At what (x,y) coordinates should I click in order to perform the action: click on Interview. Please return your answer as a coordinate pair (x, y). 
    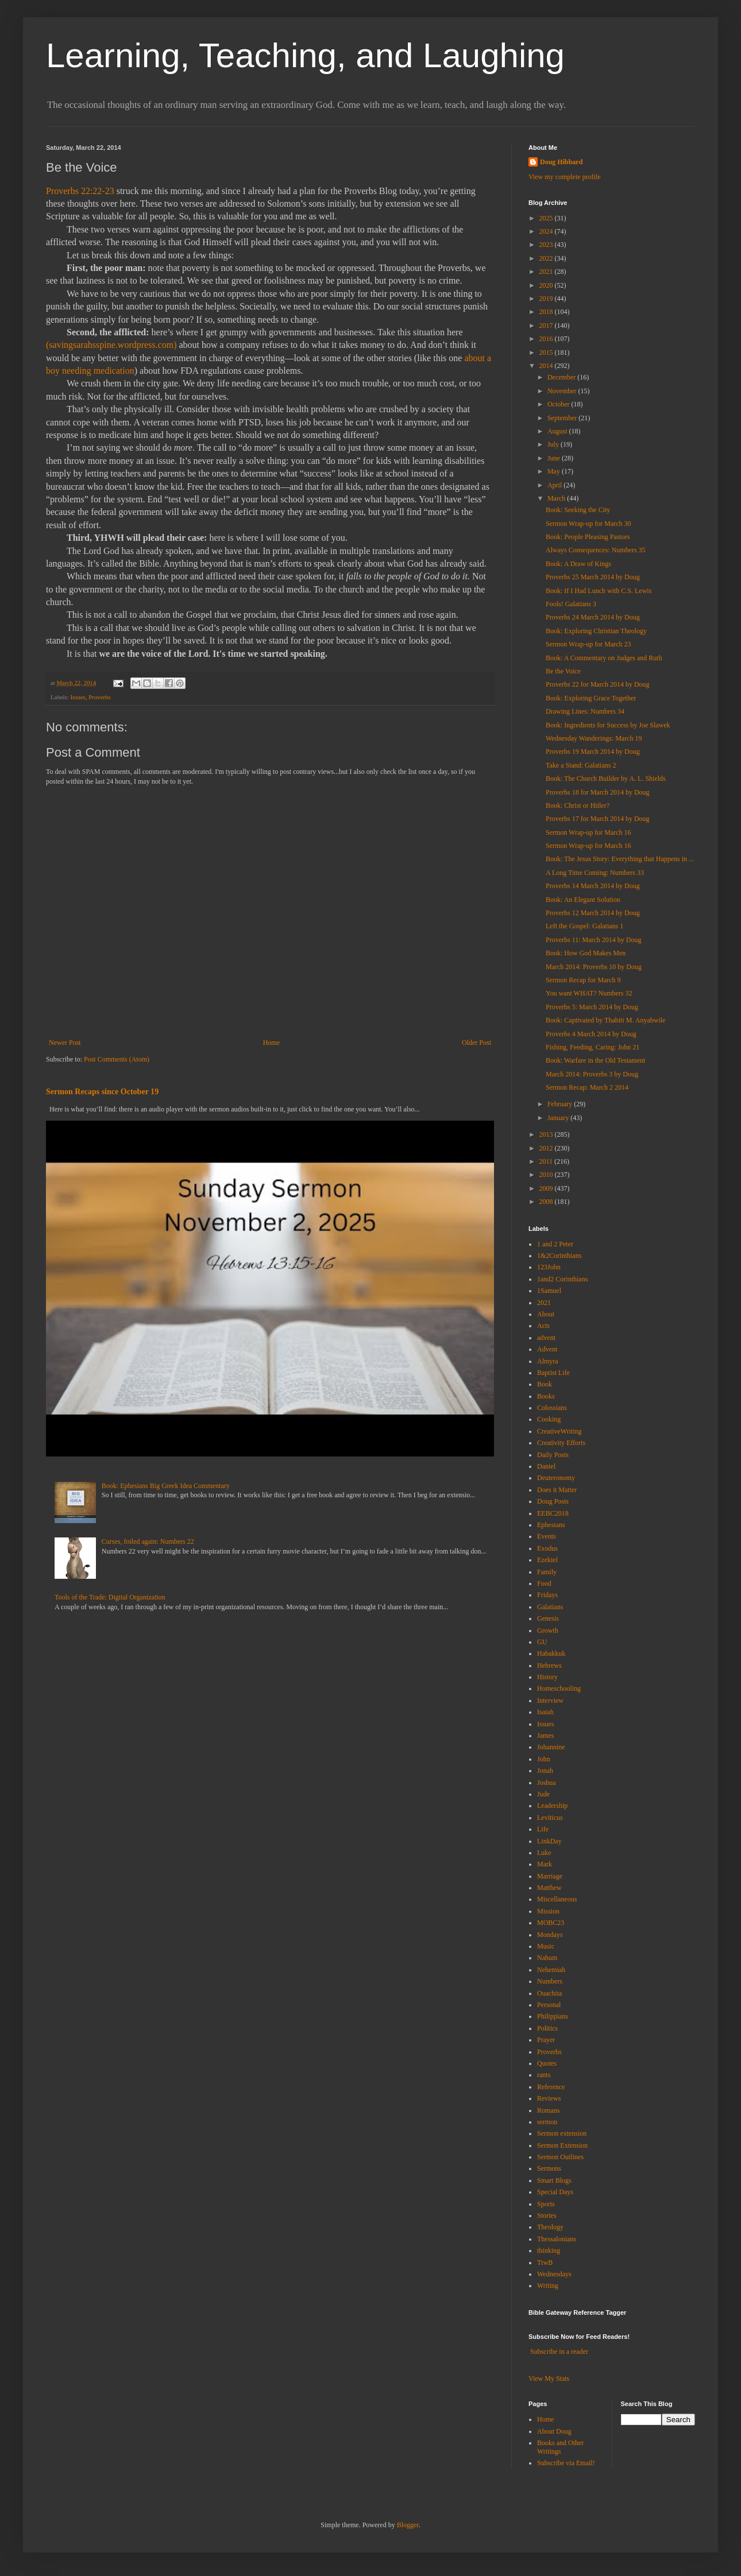
    Looking at the image, I should click on (550, 1700).